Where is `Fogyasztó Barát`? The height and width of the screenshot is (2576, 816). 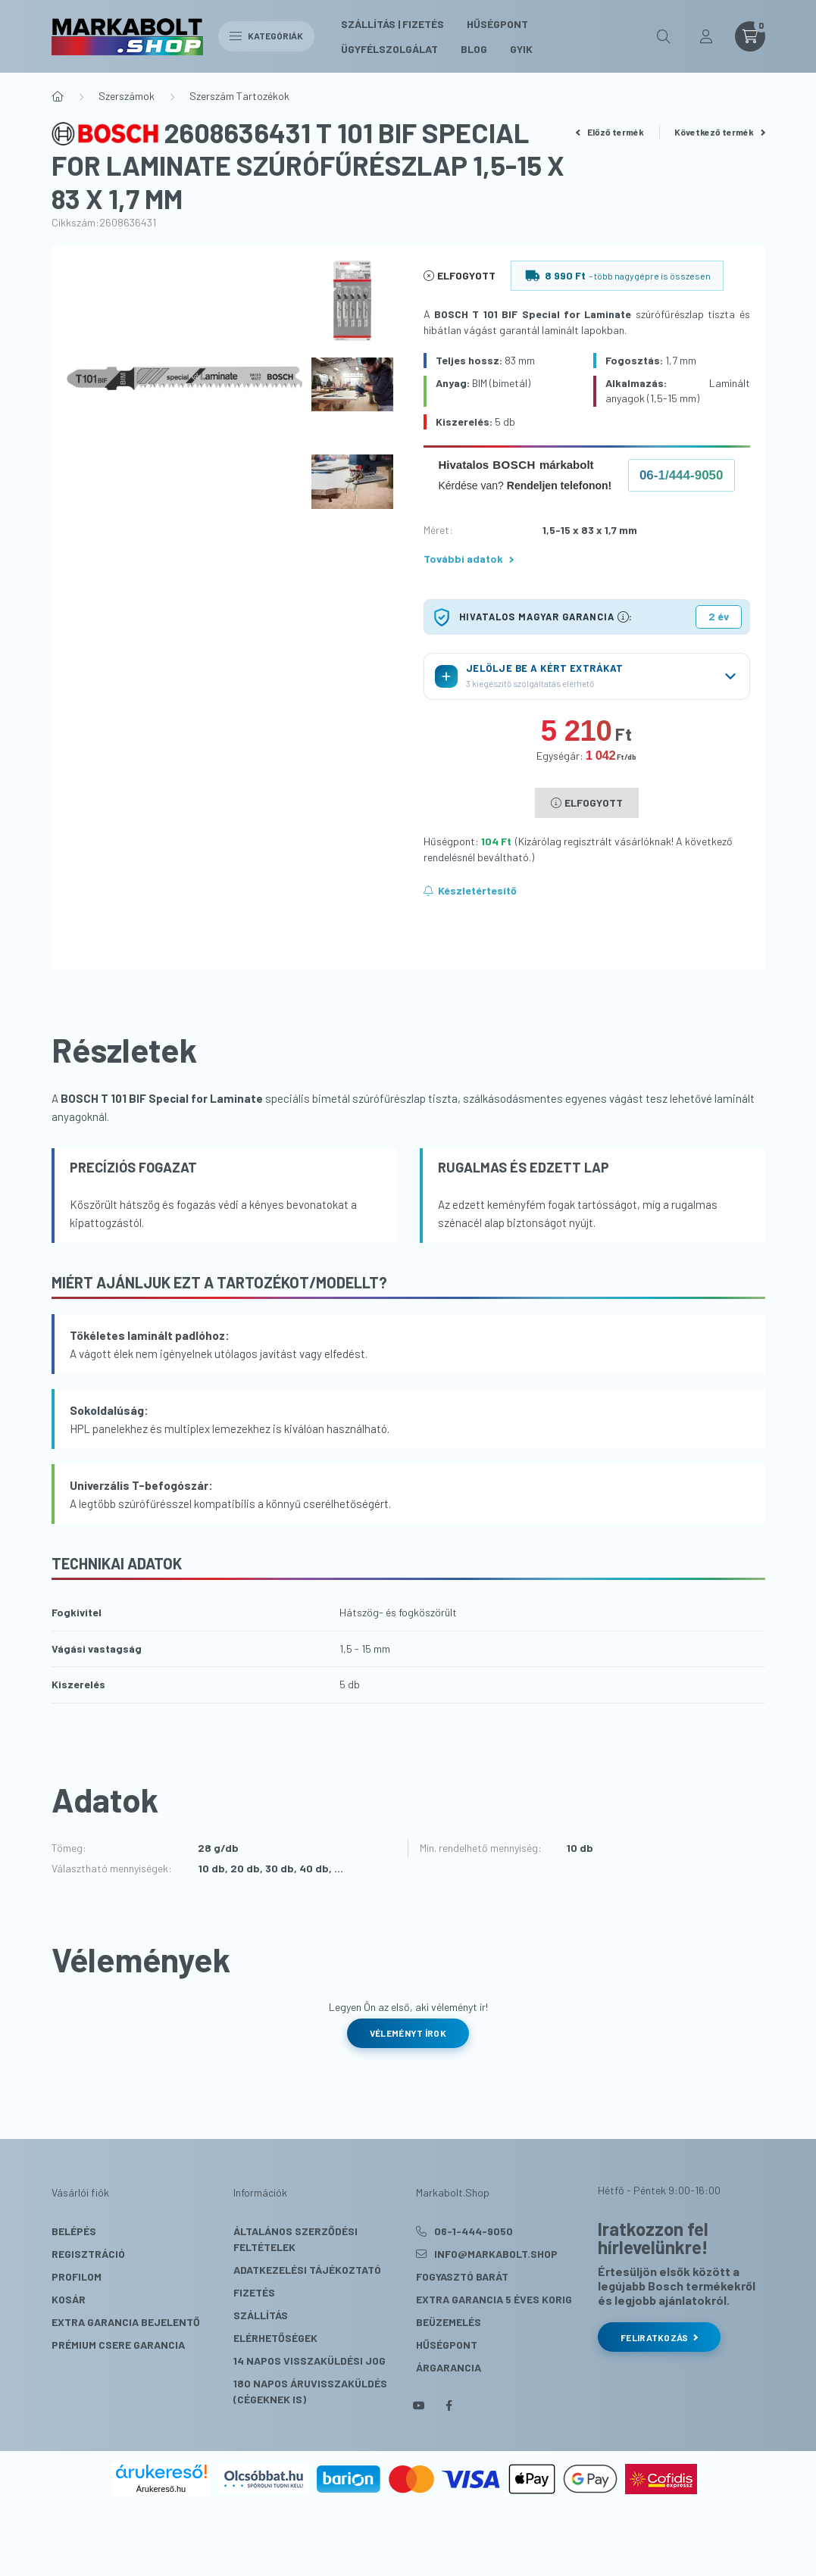 Fogyasztó Barát is located at coordinates (462, 2276).